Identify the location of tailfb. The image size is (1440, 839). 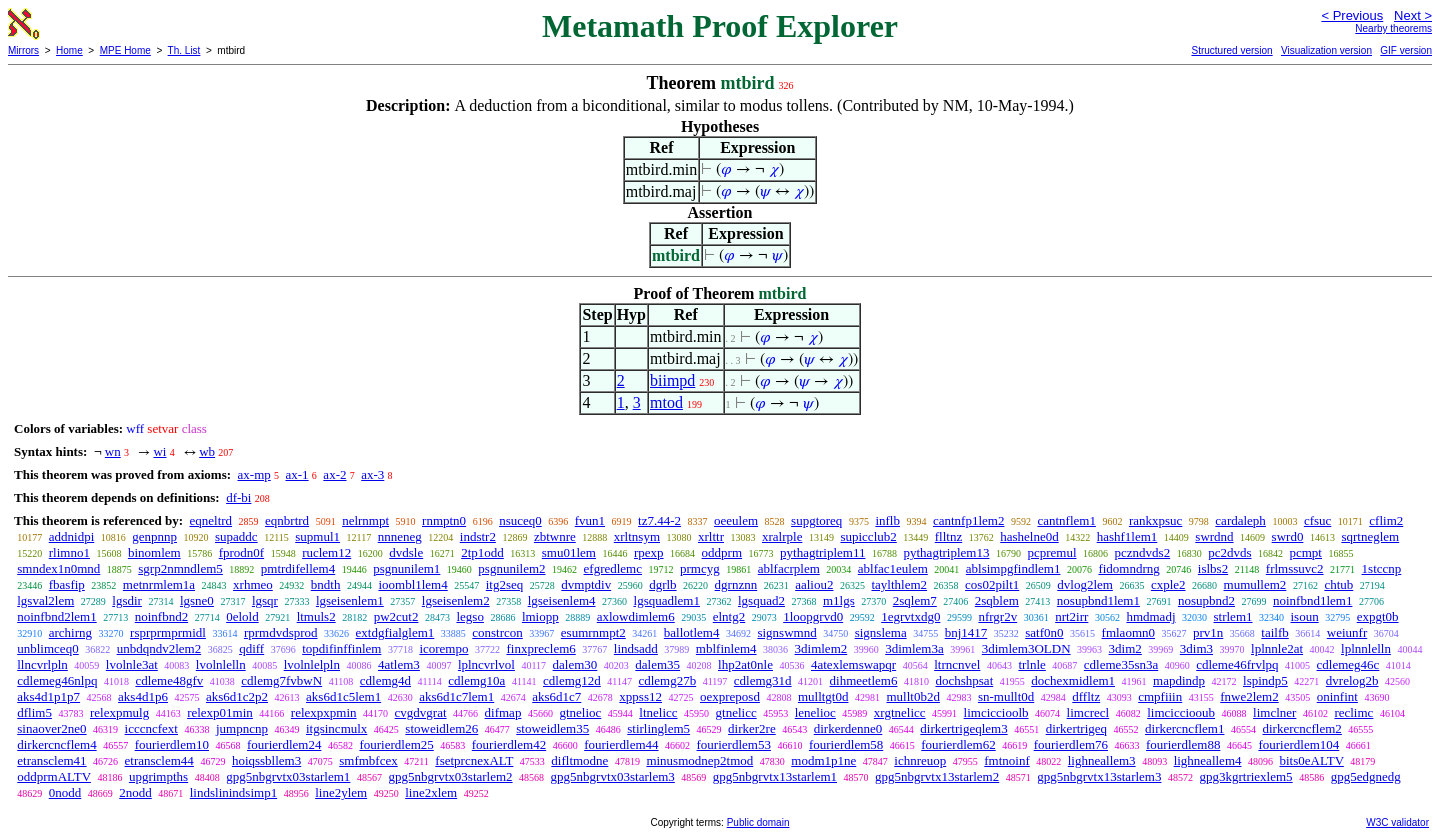
(1274, 632).